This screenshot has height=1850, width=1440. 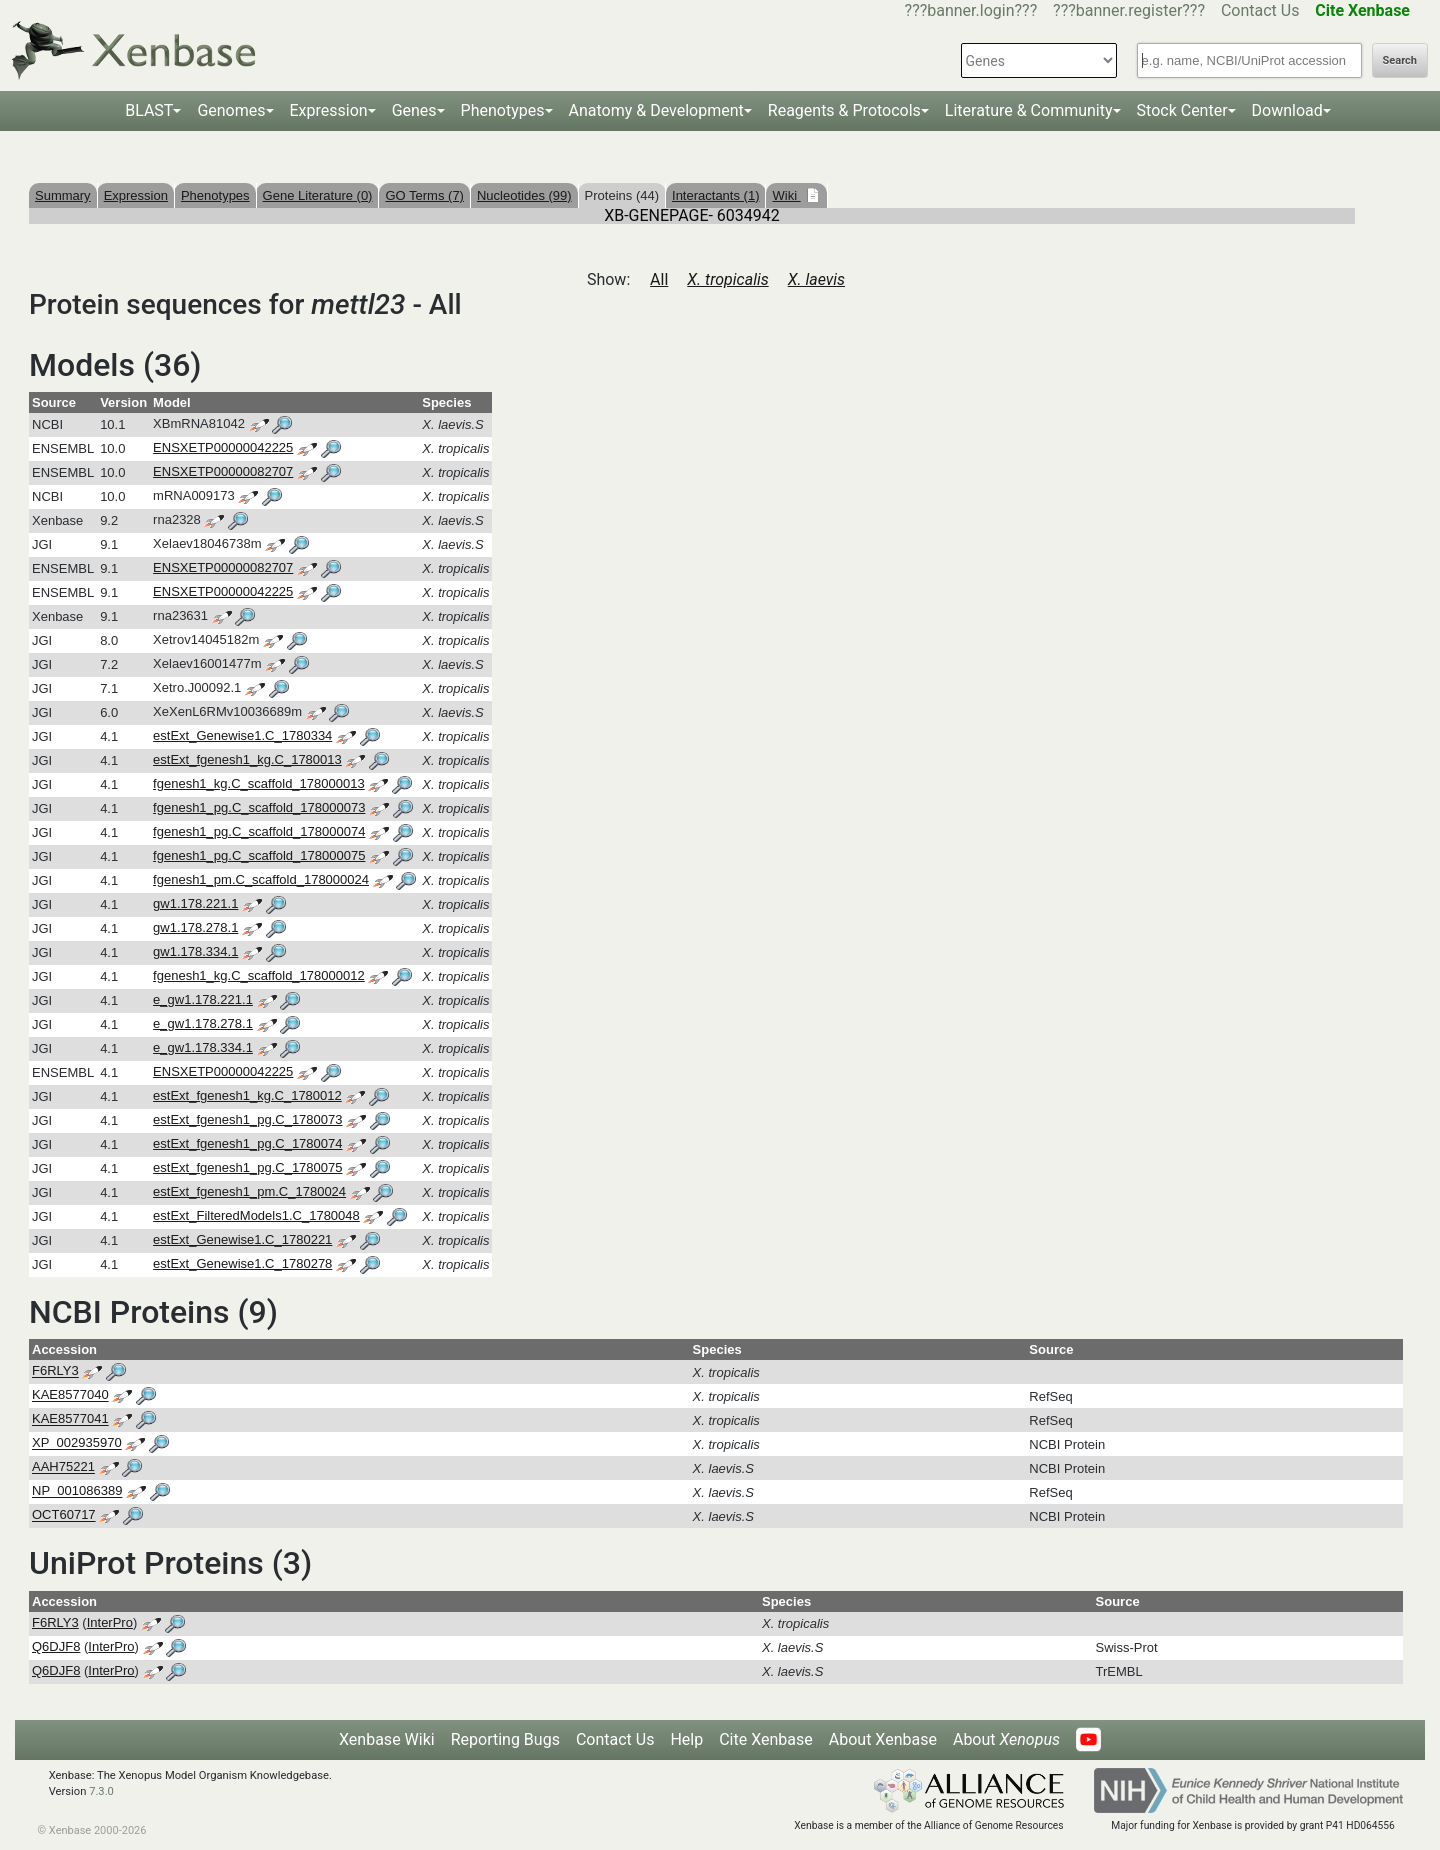 I want to click on All, so click(x=659, y=279).